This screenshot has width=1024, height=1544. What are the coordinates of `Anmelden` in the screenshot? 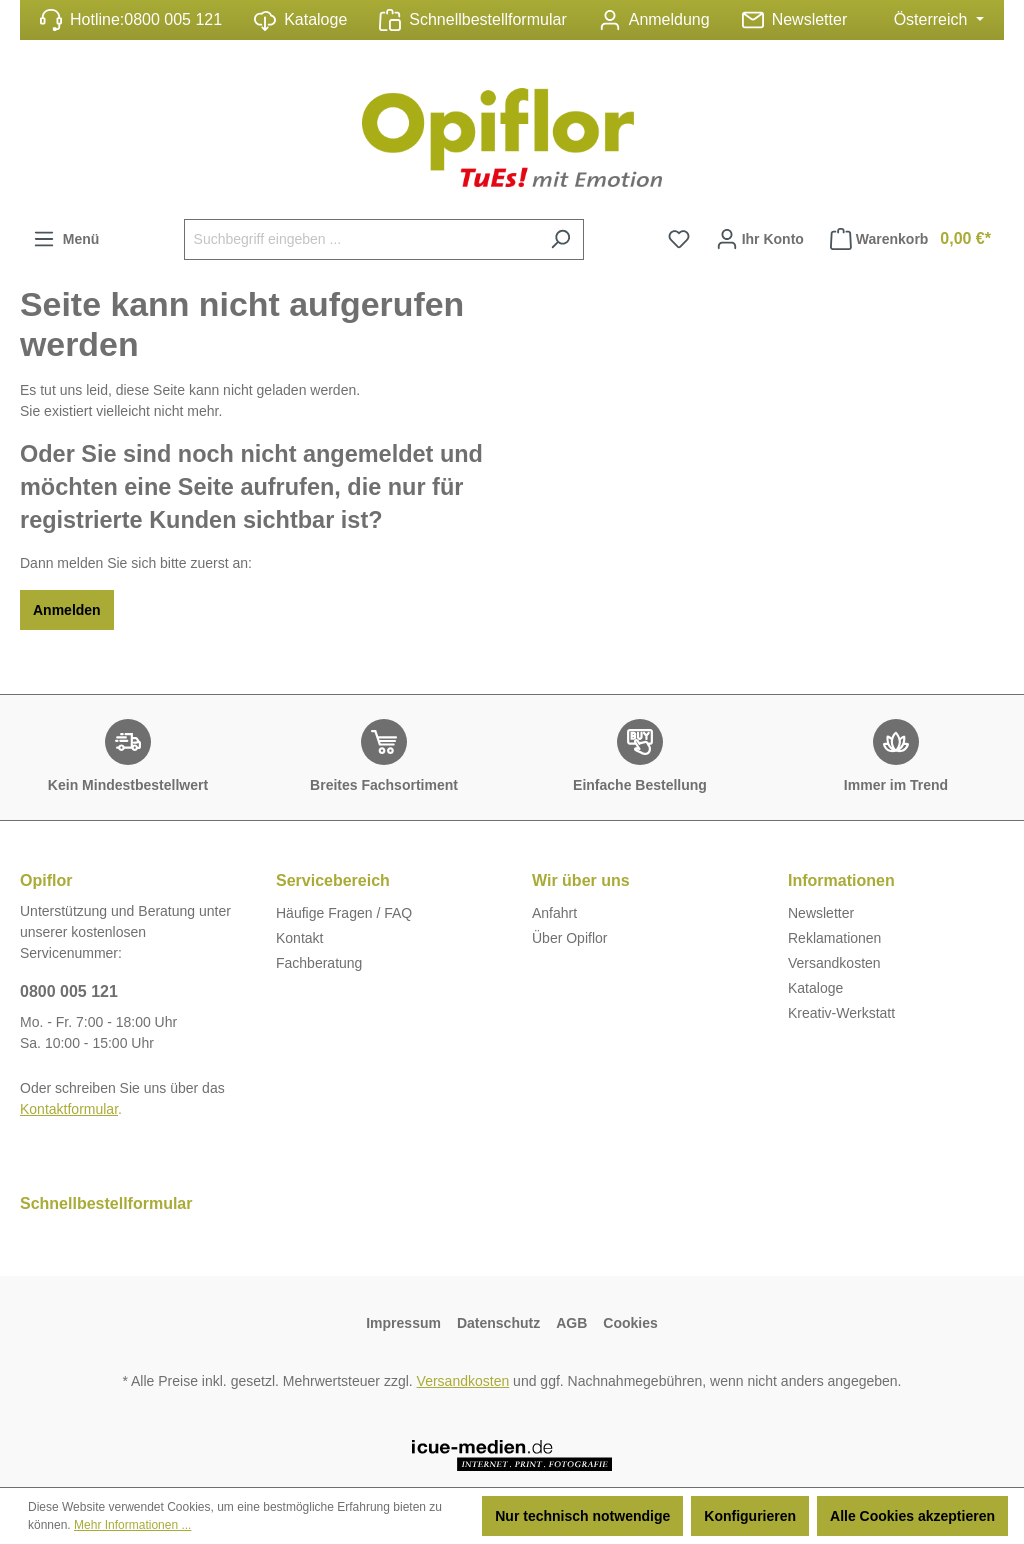 It's located at (67, 610).